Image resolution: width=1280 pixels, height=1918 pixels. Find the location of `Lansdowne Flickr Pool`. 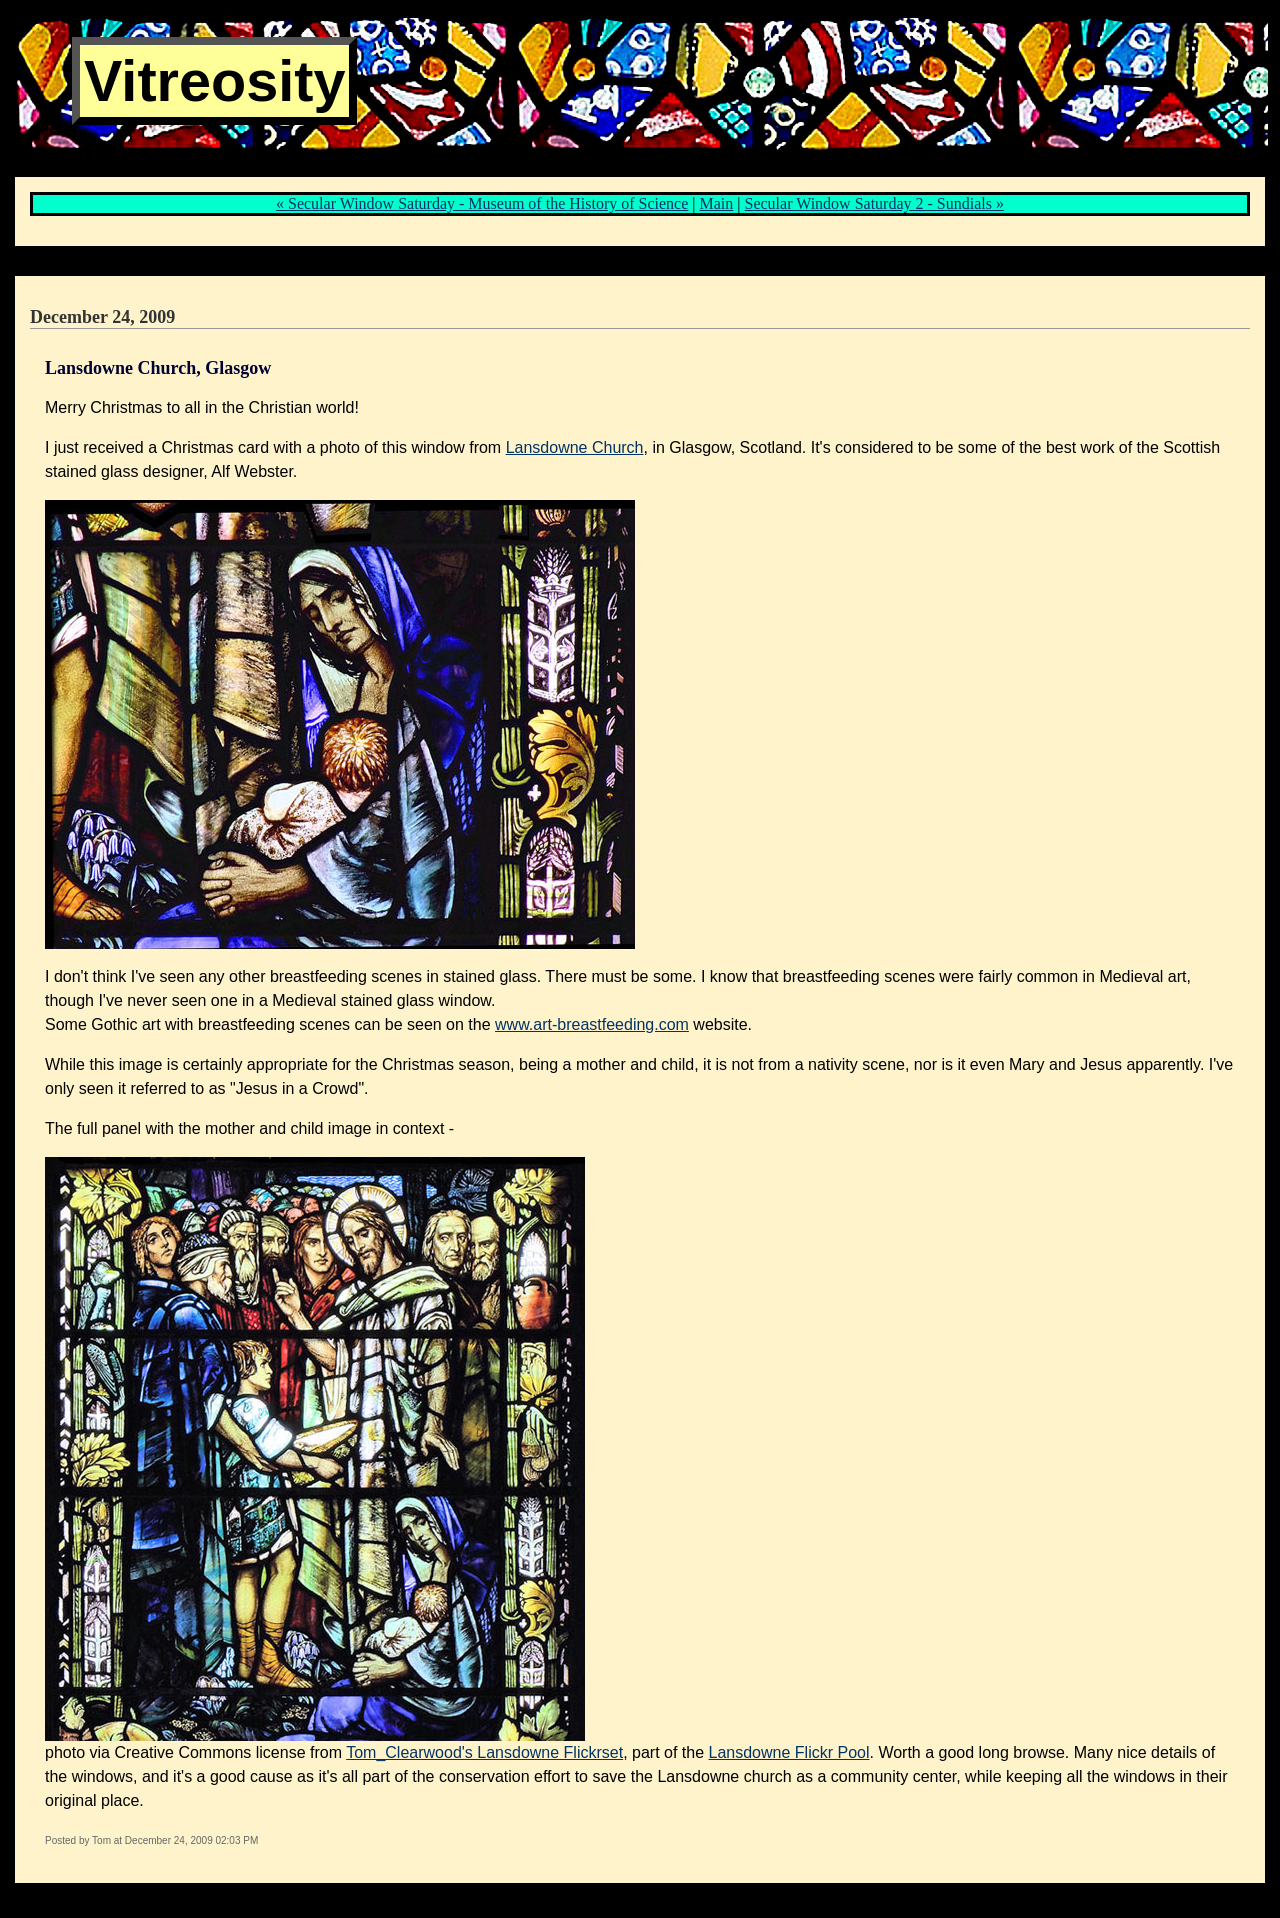

Lansdowne Flickr Pool is located at coordinates (789, 1752).